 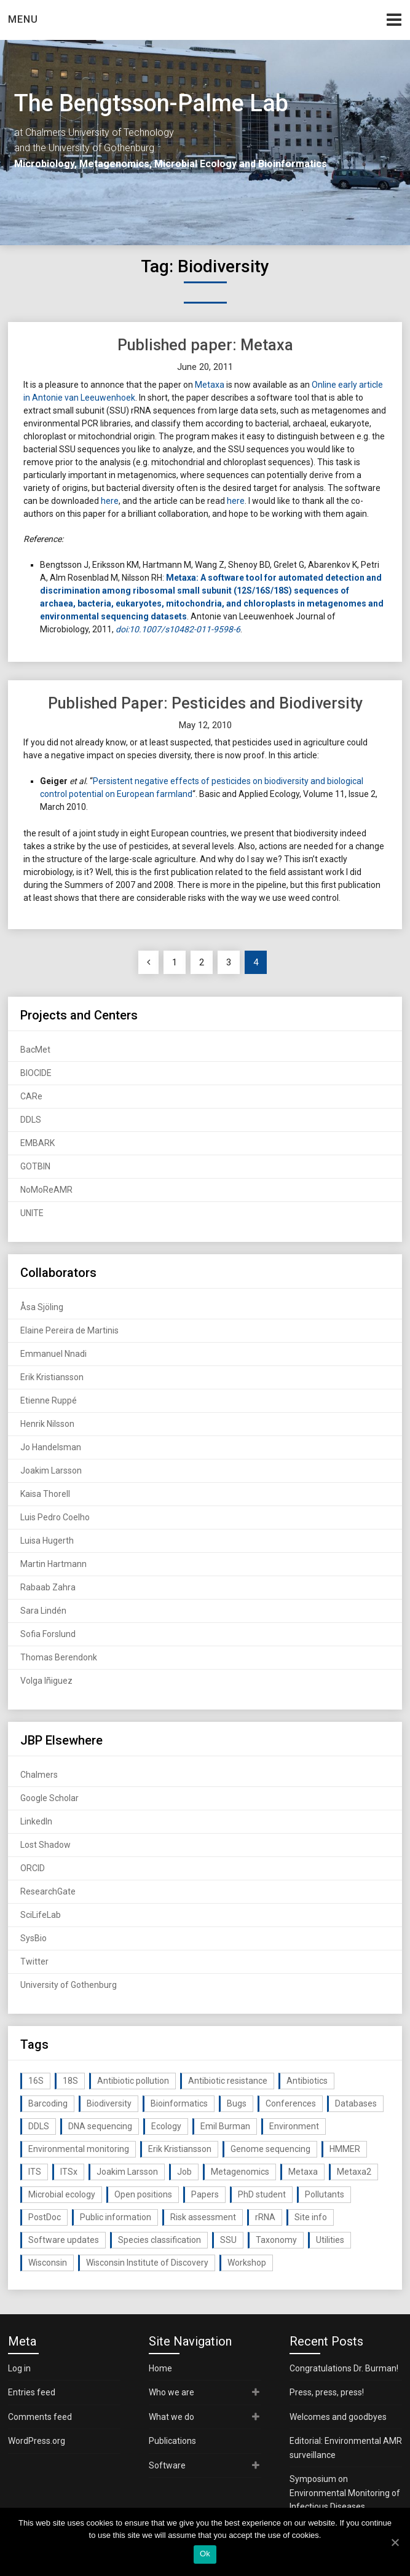 What do you see at coordinates (47, 2263) in the screenshot?
I see `Wisconsin [Wisconsin (15 items)]` at bounding box center [47, 2263].